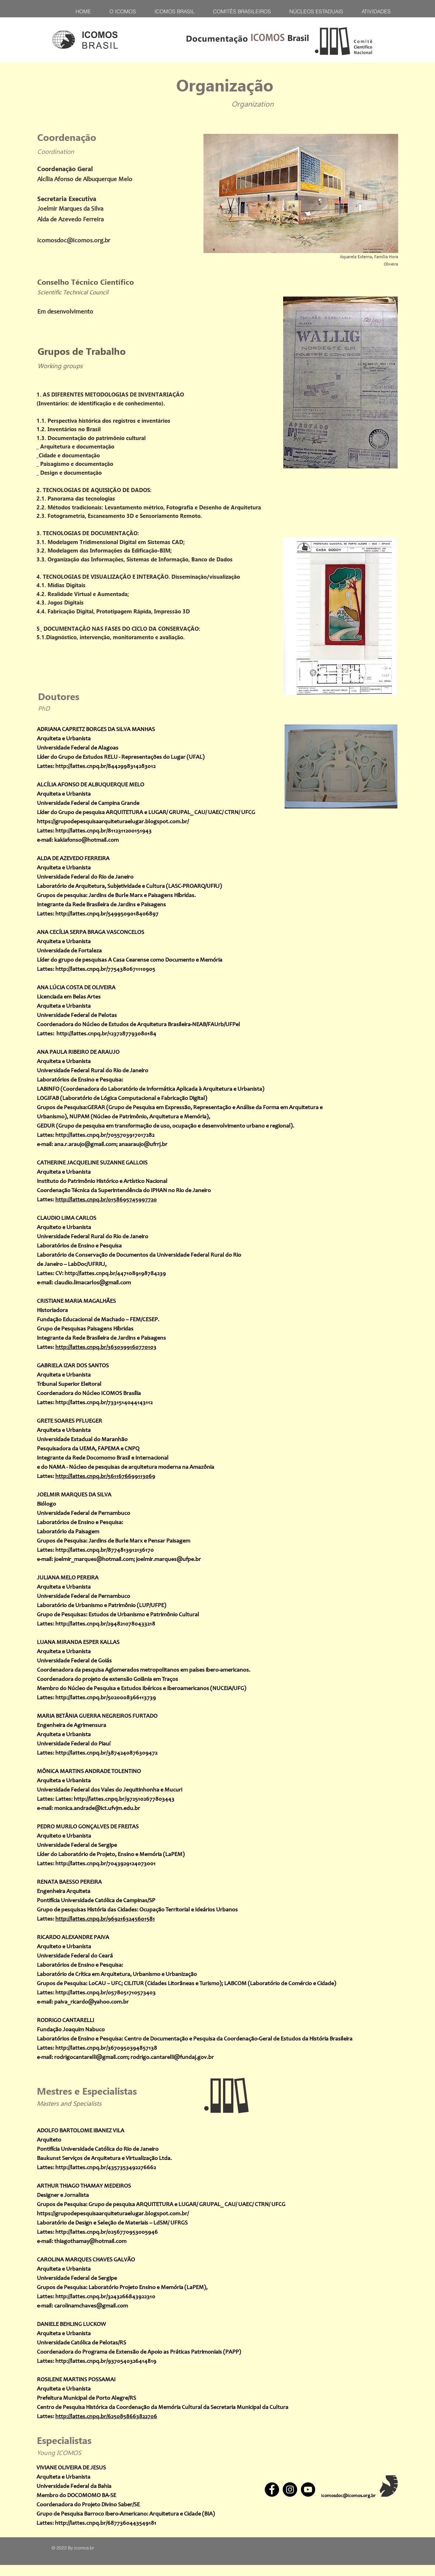 The width and height of the screenshot is (435, 2576). What do you see at coordinates (73, 241) in the screenshot?
I see `icomosdoc@icomos.org.br` at bounding box center [73, 241].